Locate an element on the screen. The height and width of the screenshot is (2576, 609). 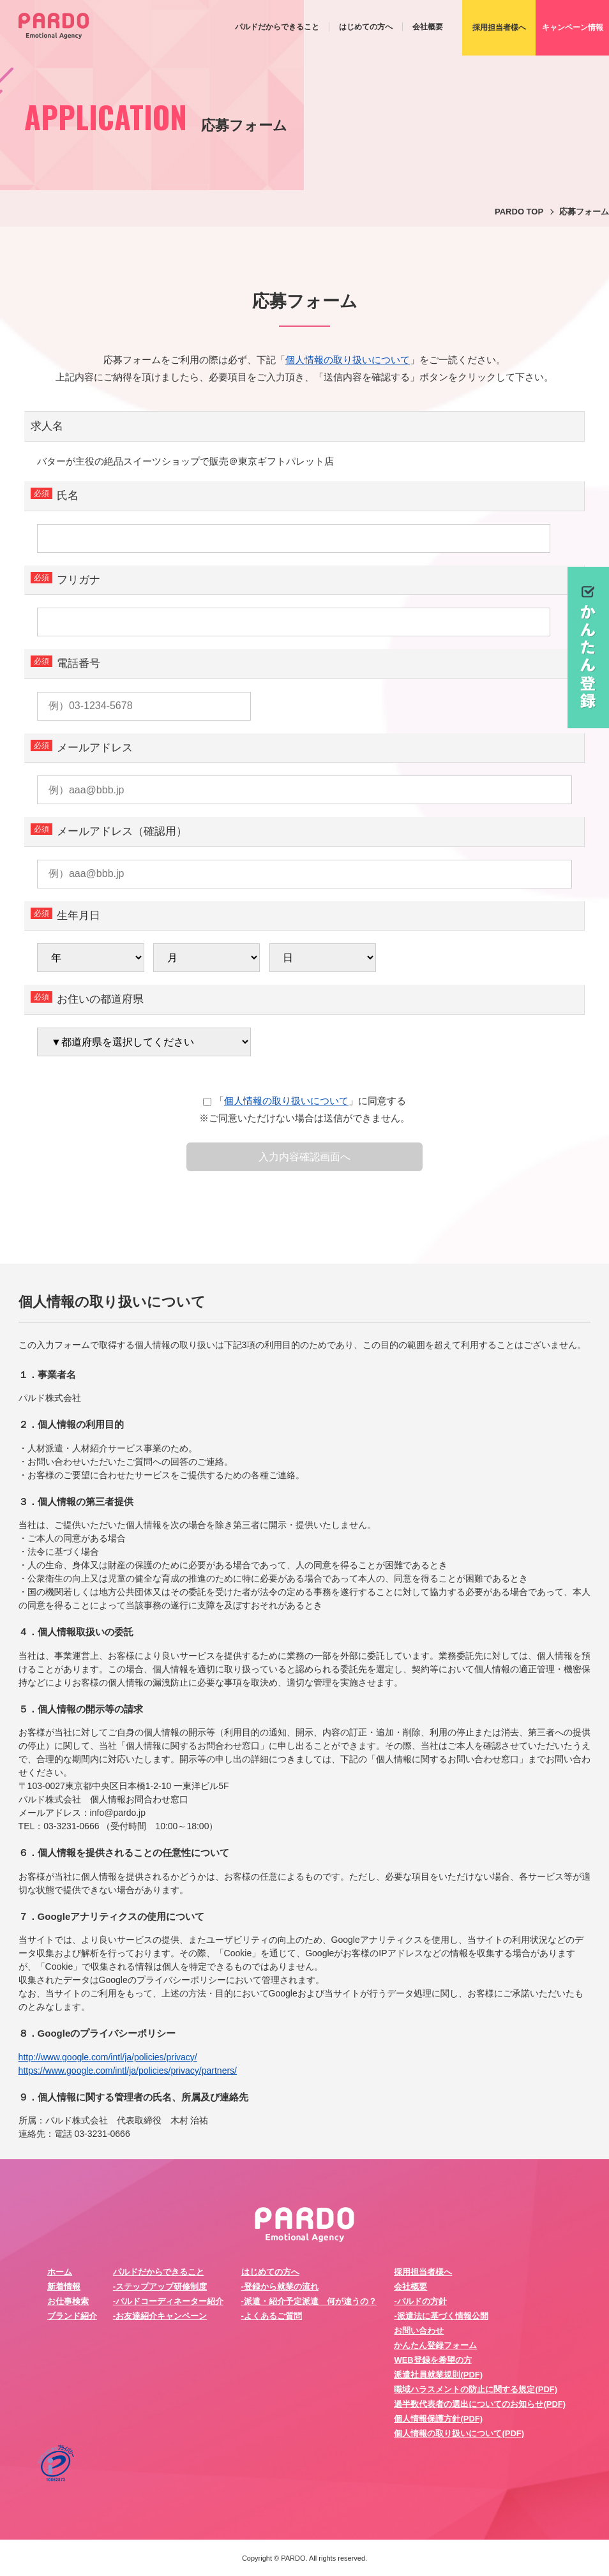
PARDO TOP is located at coordinates (519, 211).